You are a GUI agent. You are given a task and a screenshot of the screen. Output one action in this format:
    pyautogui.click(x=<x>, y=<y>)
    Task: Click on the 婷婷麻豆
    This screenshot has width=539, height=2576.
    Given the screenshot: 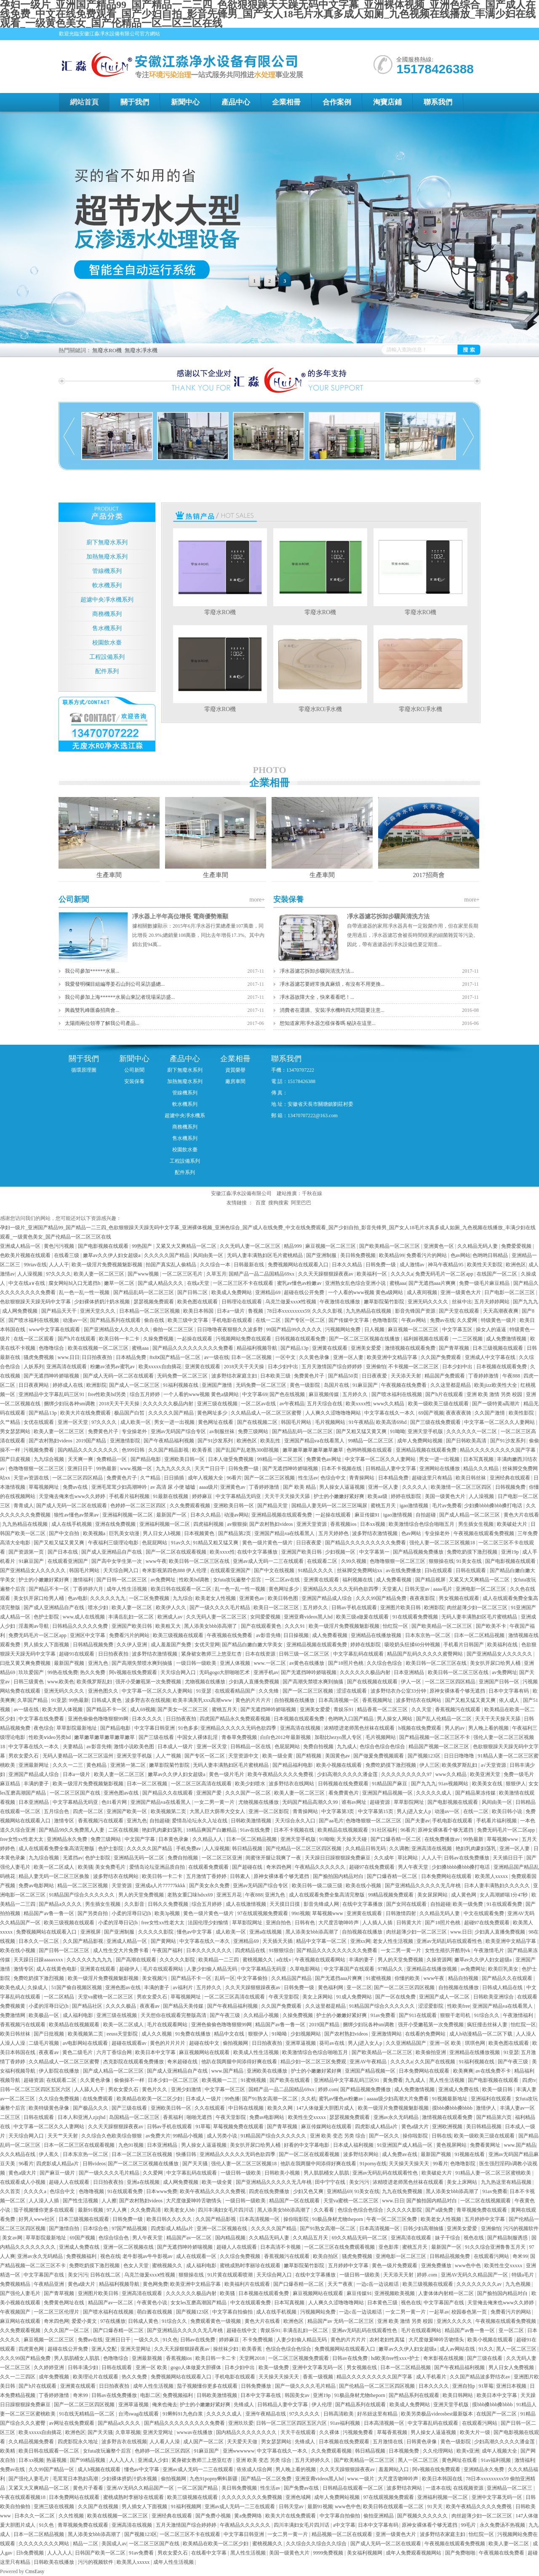 What is the action you would take?
    pyautogui.click(x=202, y=1496)
    